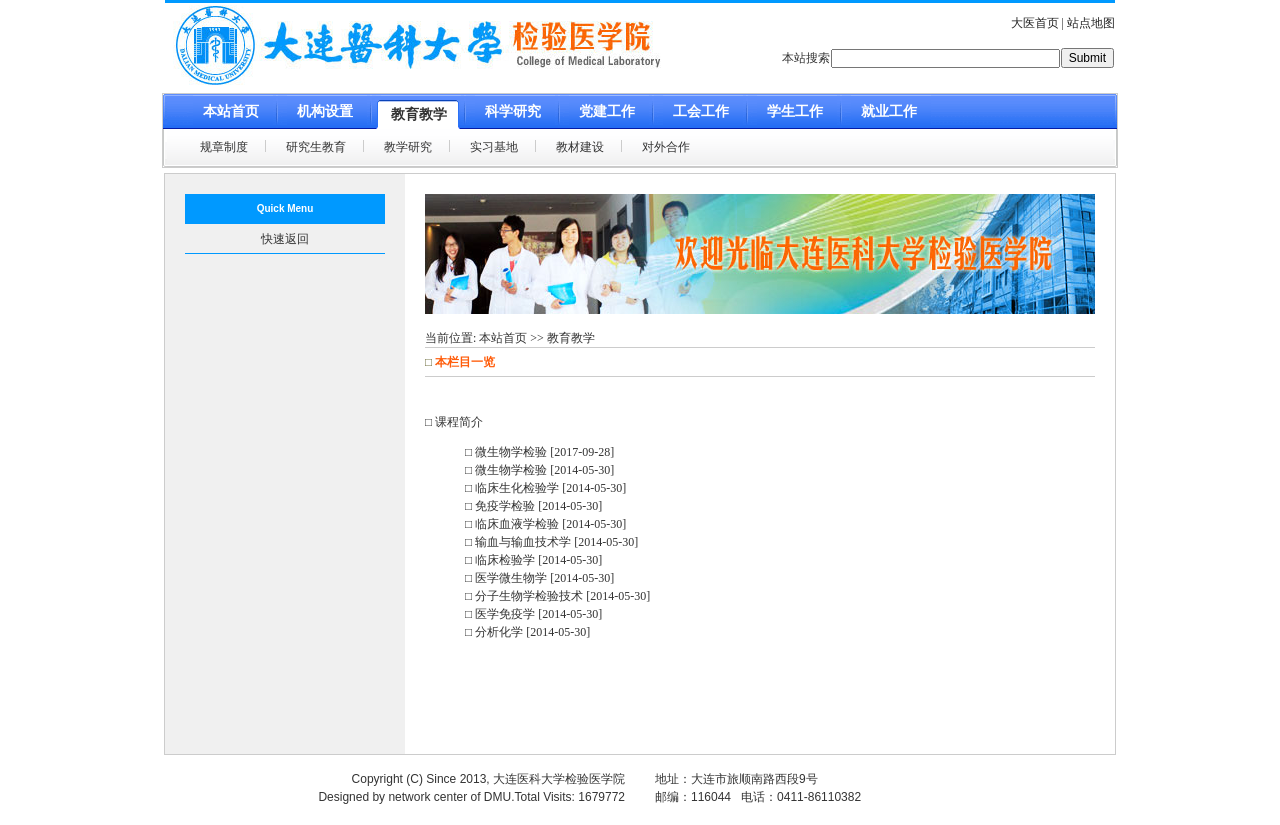  Describe the element at coordinates (533, 560) in the screenshot. I see `□ 临床检验学 [2014-05-30]` at that location.